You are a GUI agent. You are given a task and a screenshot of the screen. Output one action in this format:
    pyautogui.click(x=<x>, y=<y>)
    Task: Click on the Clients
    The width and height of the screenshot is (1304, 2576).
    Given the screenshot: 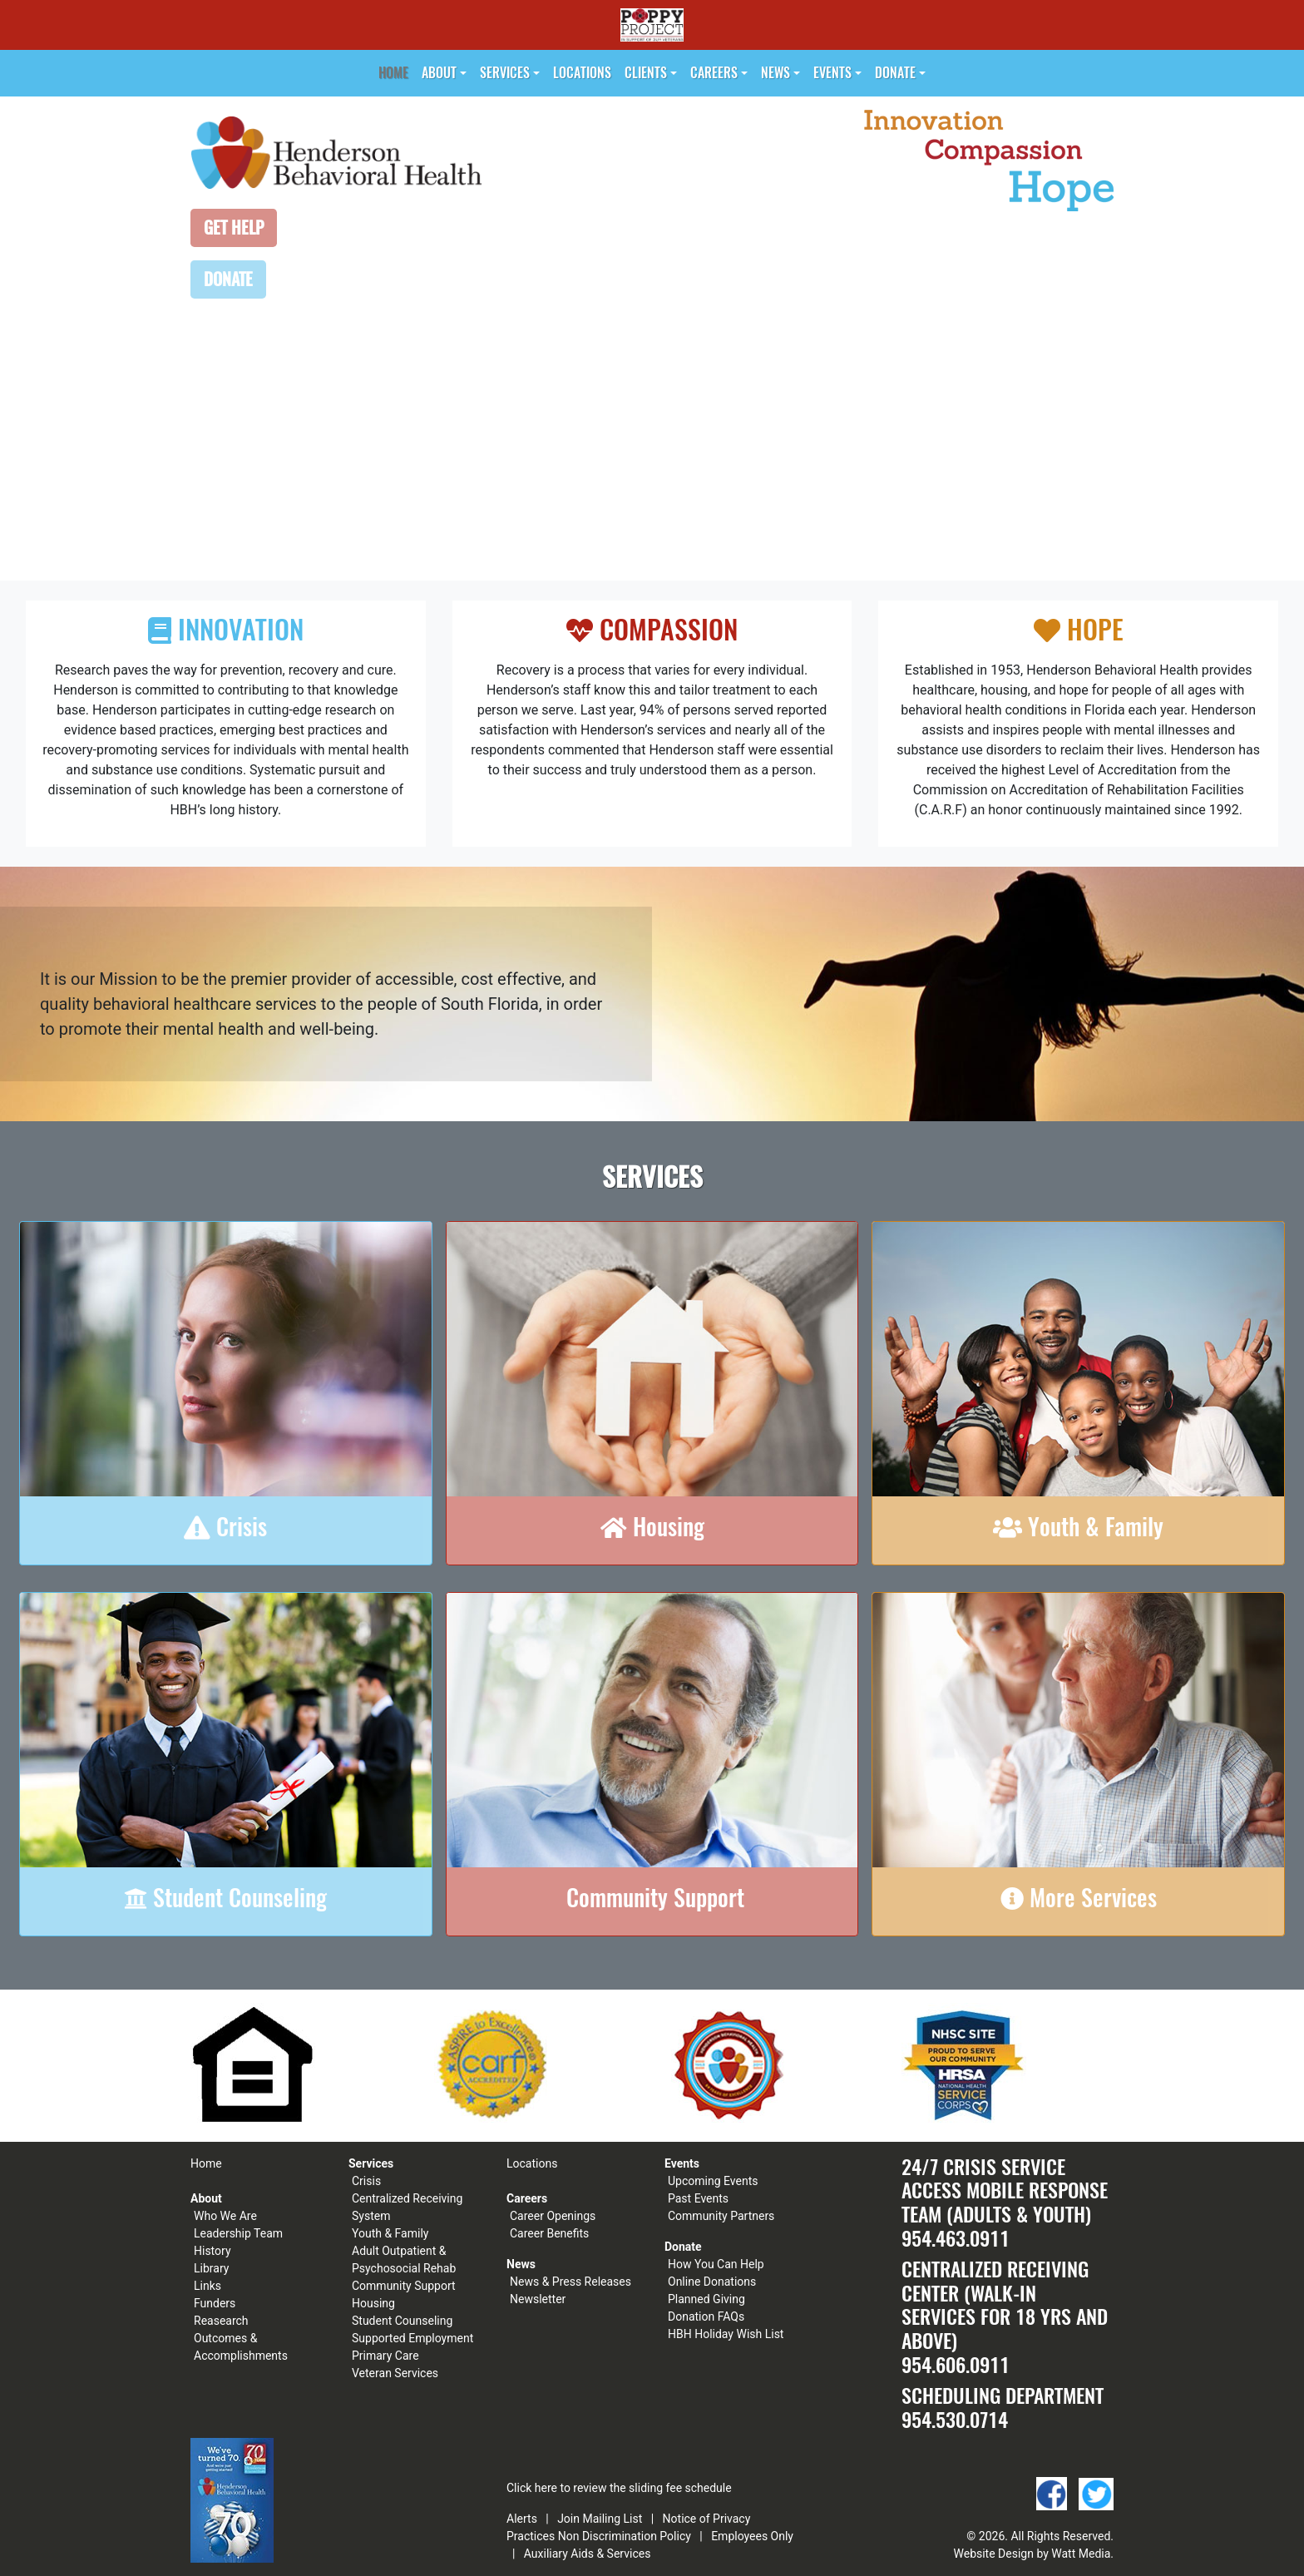 What is the action you would take?
    pyautogui.click(x=646, y=73)
    